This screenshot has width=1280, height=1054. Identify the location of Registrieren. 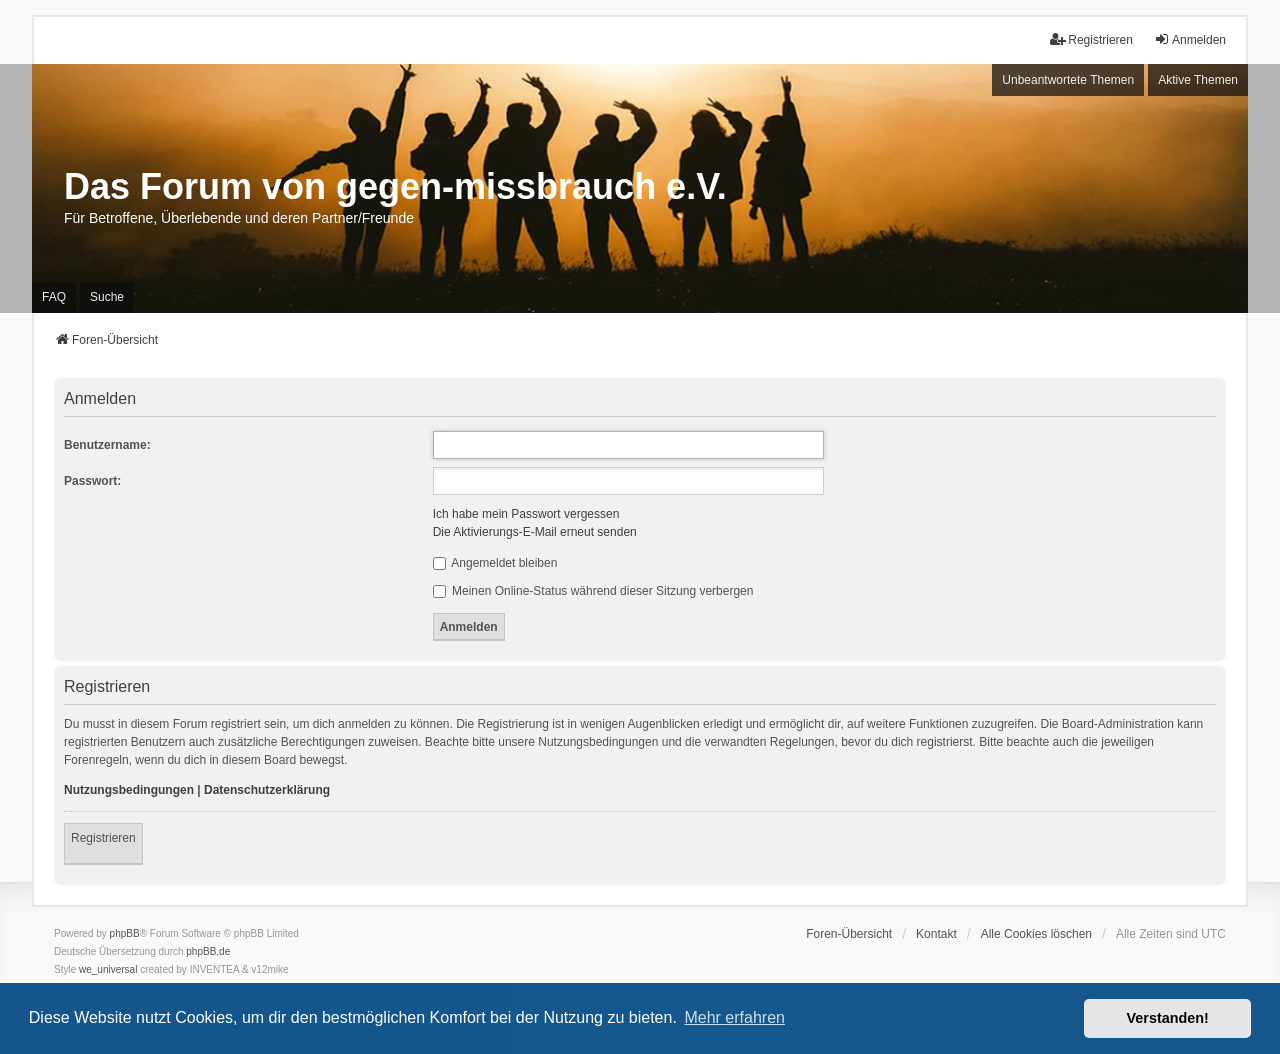
(103, 838).